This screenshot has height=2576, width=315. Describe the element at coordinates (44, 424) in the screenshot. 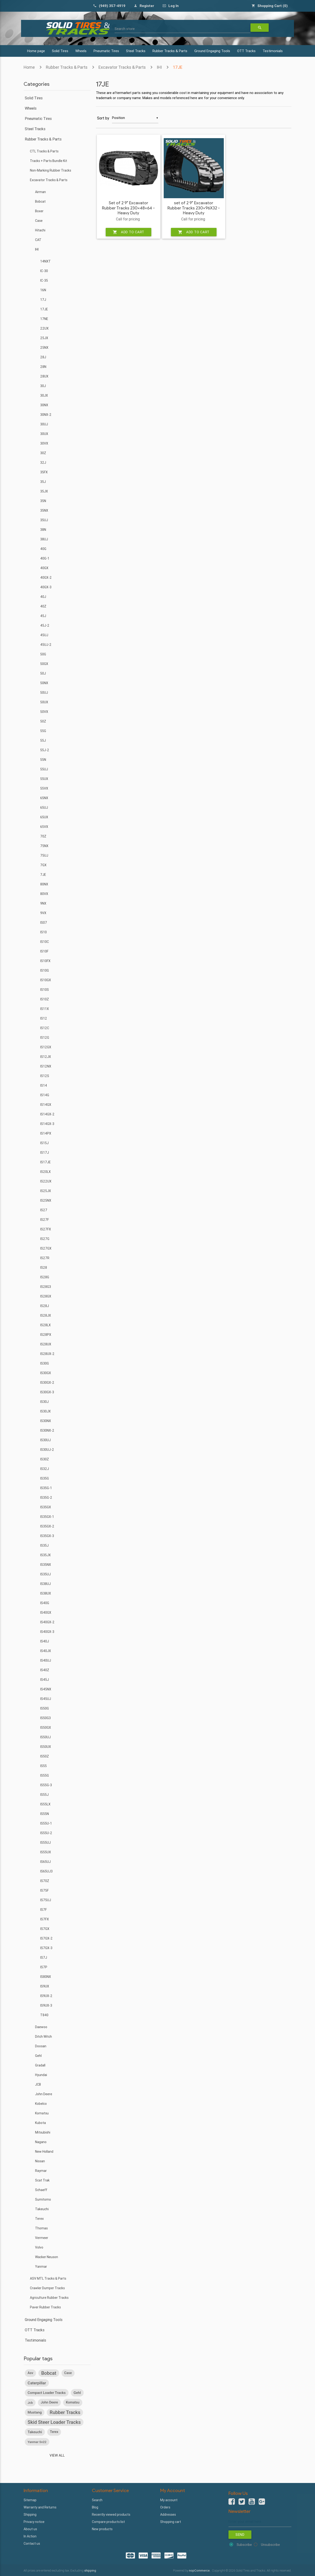

I see `30UJ` at that location.